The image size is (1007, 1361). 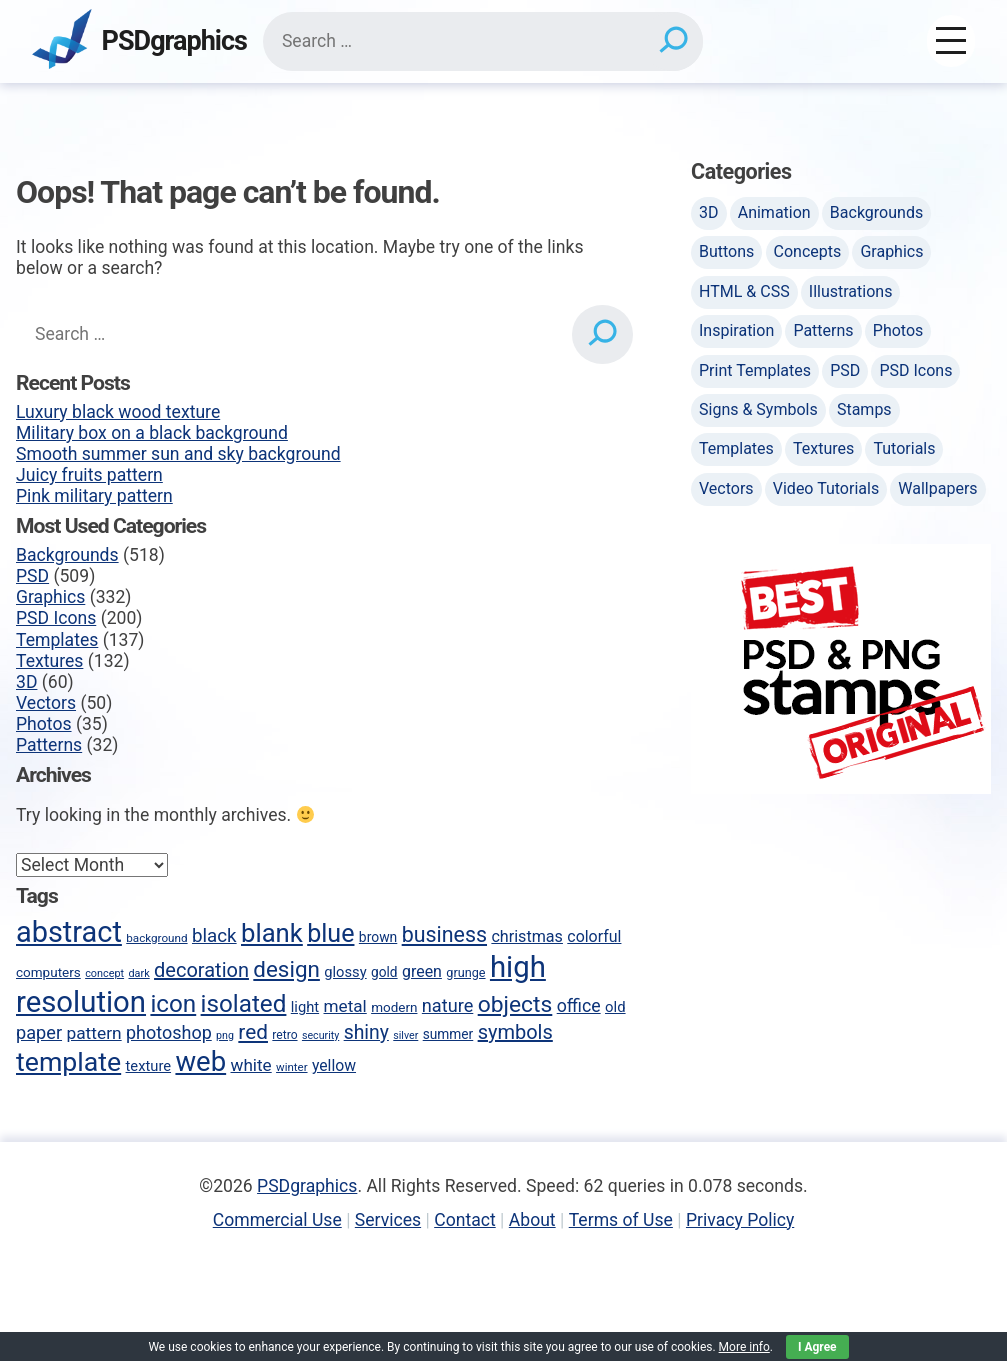 I want to click on PSD, so click(x=32, y=576).